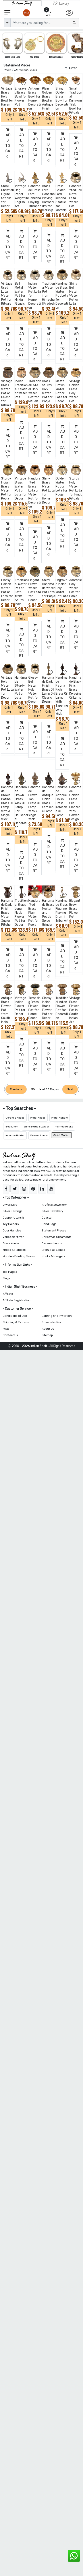  I want to click on Hooks & Hangers, so click(53, 1256).